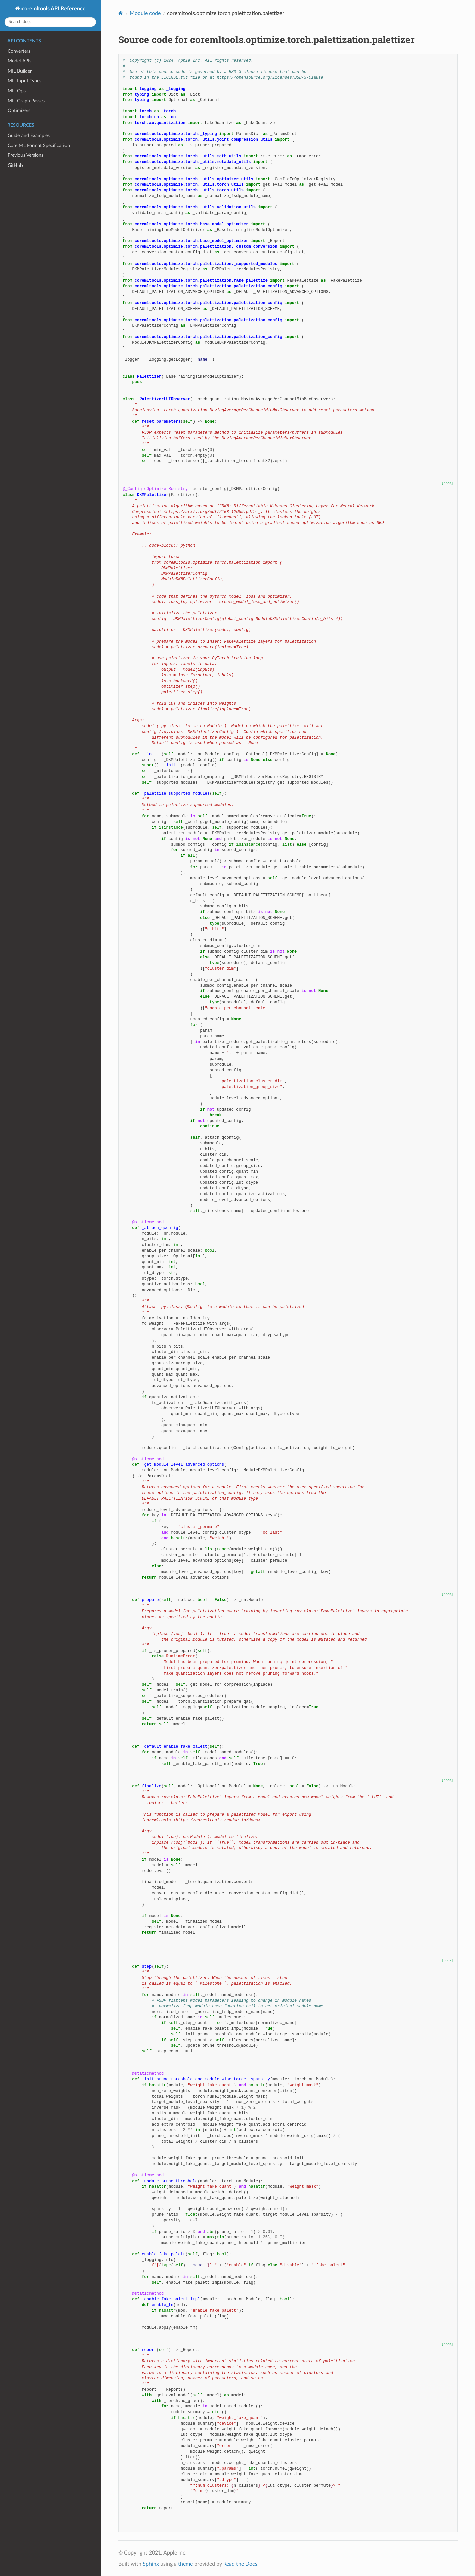 The width and height of the screenshot is (475, 2576). What do you see at coordinates (20, 71) in the screenshot?
I see `MIL Builder` at bounding box center [20, 71].